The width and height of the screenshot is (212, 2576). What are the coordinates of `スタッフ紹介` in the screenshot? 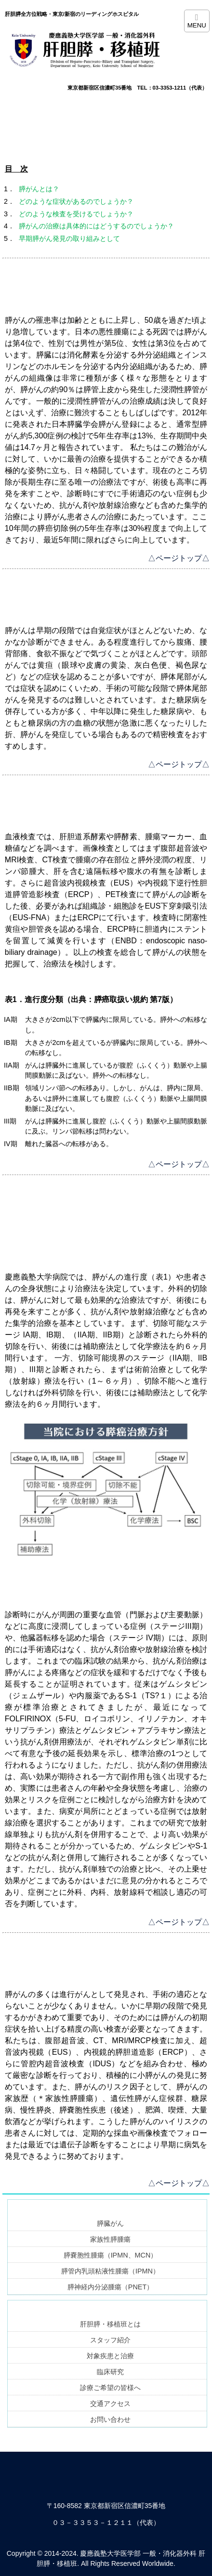 It's located at (110, 2340).